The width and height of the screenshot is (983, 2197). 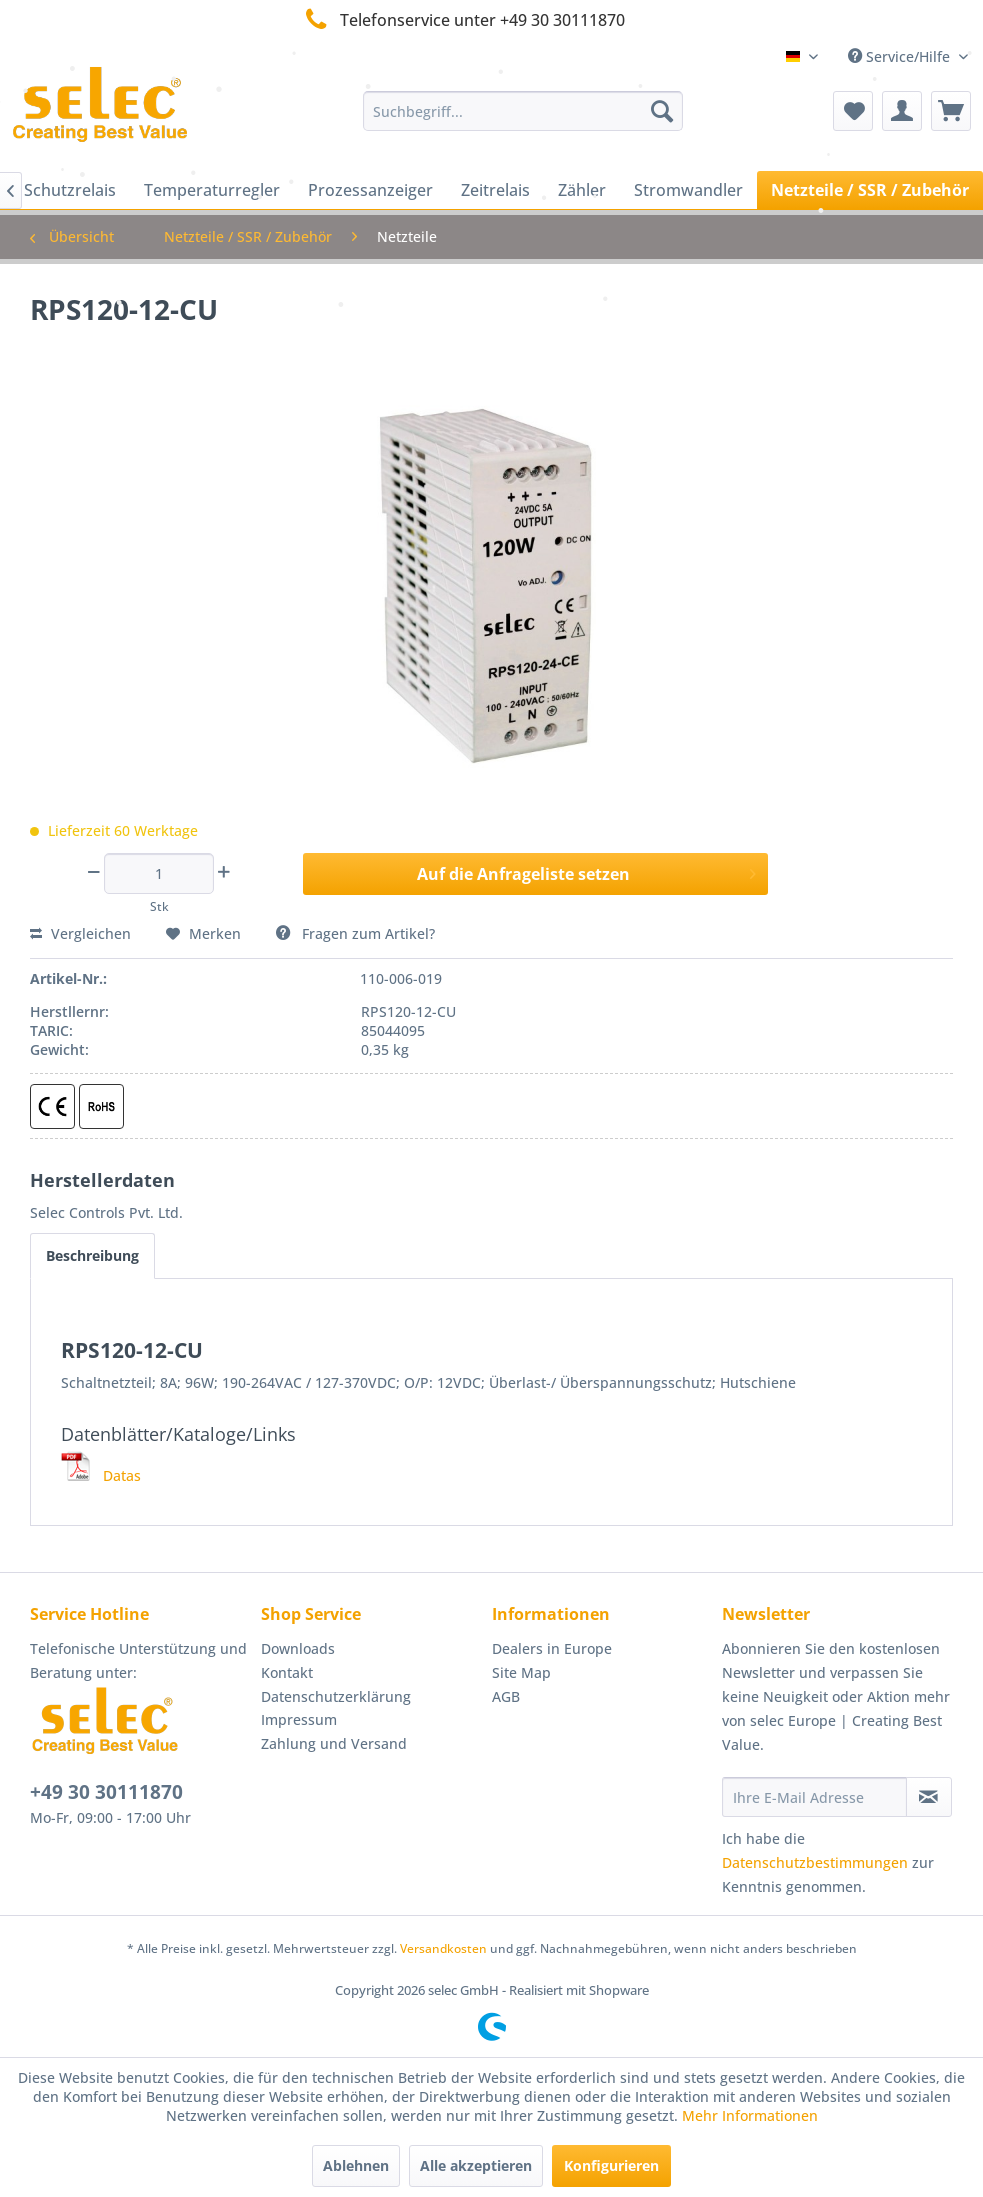 I want to click on [Warenkorb], so click(x=951, y=111).